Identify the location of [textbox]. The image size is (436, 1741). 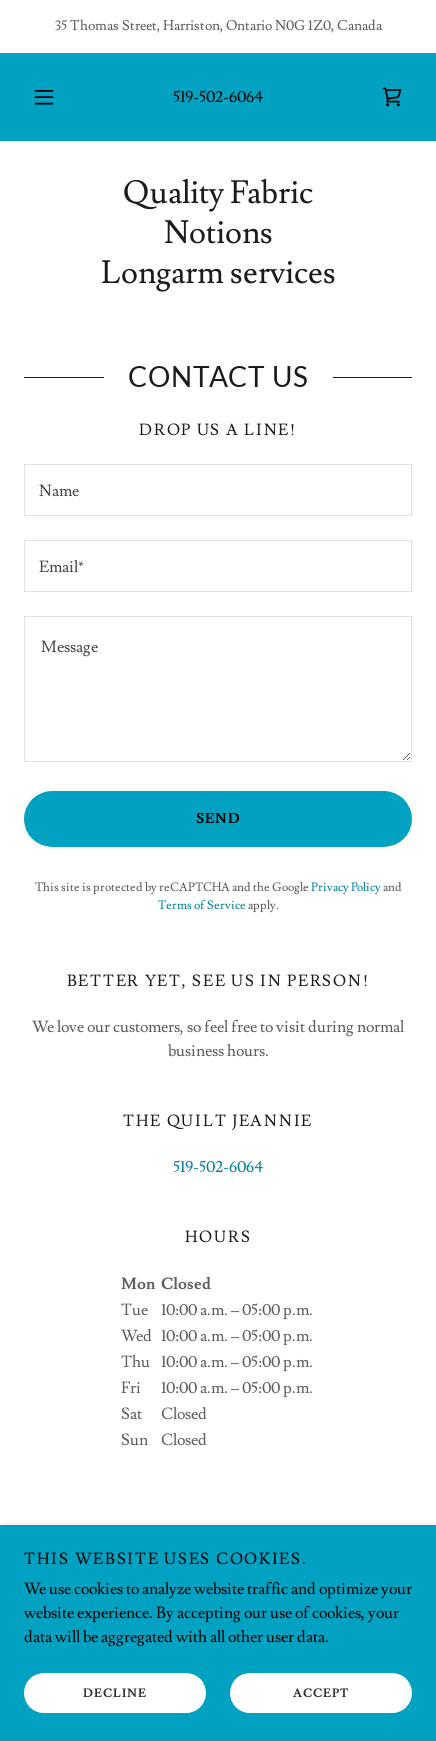
(218, 490).